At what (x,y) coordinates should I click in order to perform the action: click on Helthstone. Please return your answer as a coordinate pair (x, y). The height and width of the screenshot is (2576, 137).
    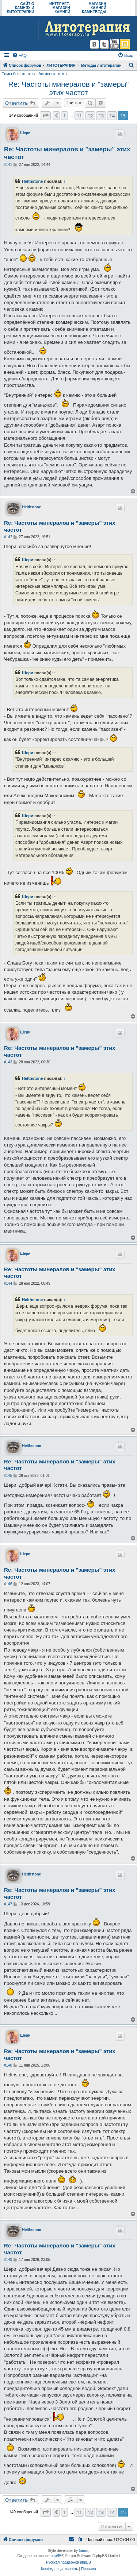
    Looking at the image, I should click on (32, 181).